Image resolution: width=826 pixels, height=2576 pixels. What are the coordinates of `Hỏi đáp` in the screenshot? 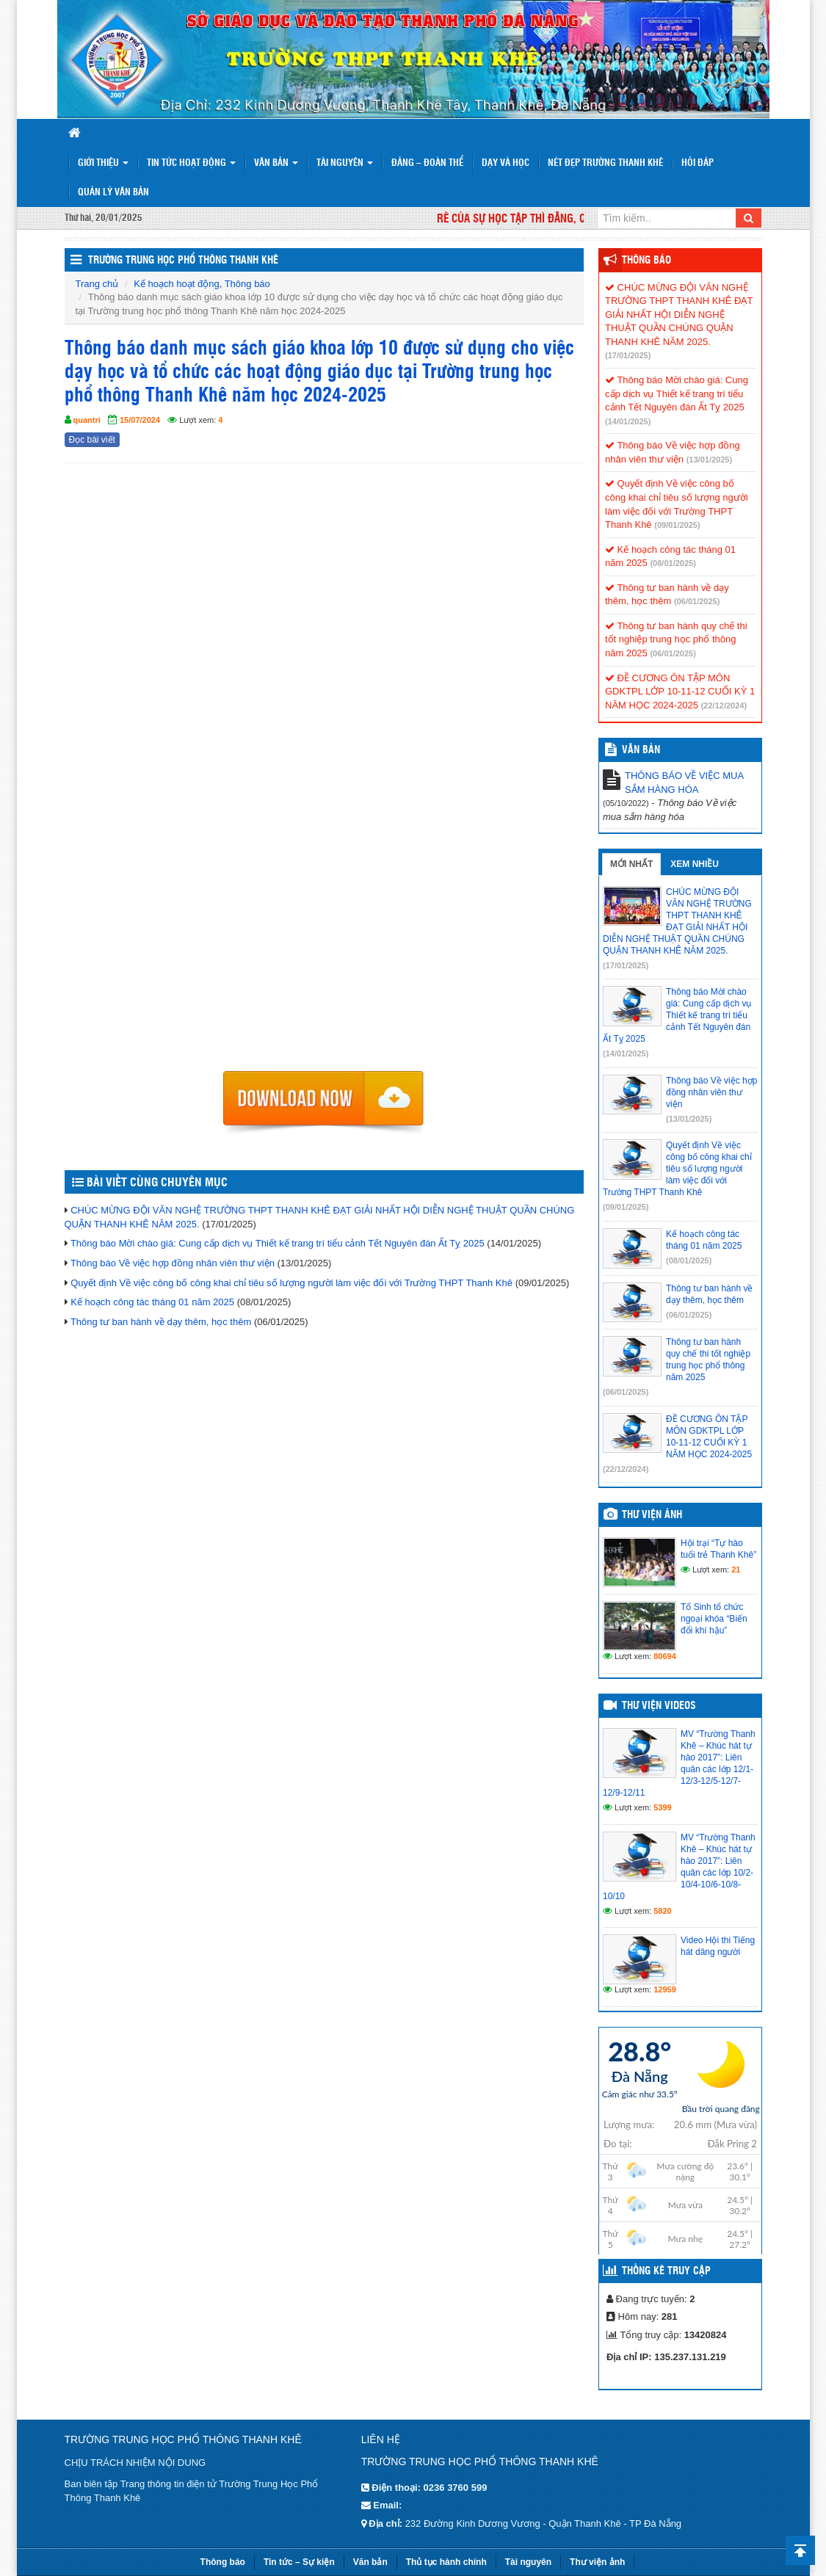 It's located at (697, 163).